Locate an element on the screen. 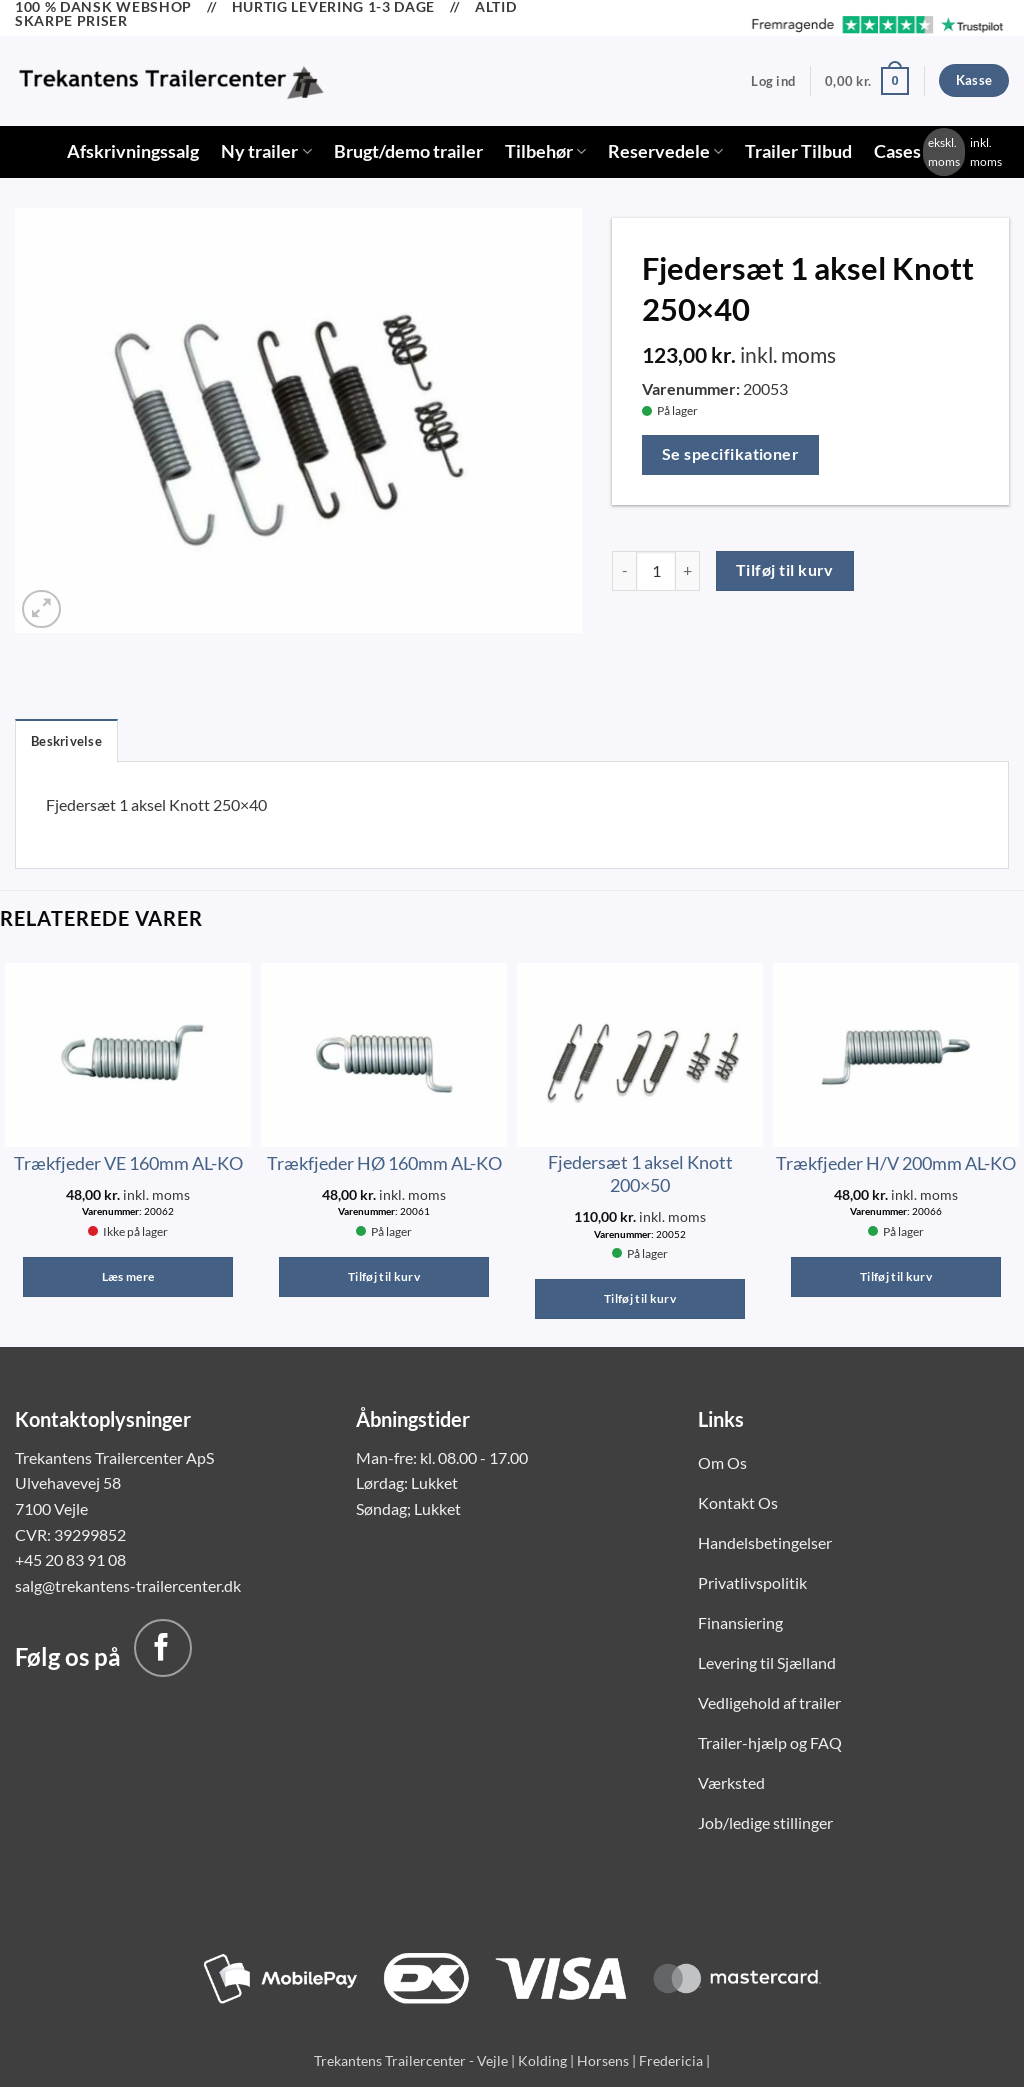  [Reducer mængden af Fjedersæt 1 aksel Knott 250x40] is located at coordinates (624, 571).